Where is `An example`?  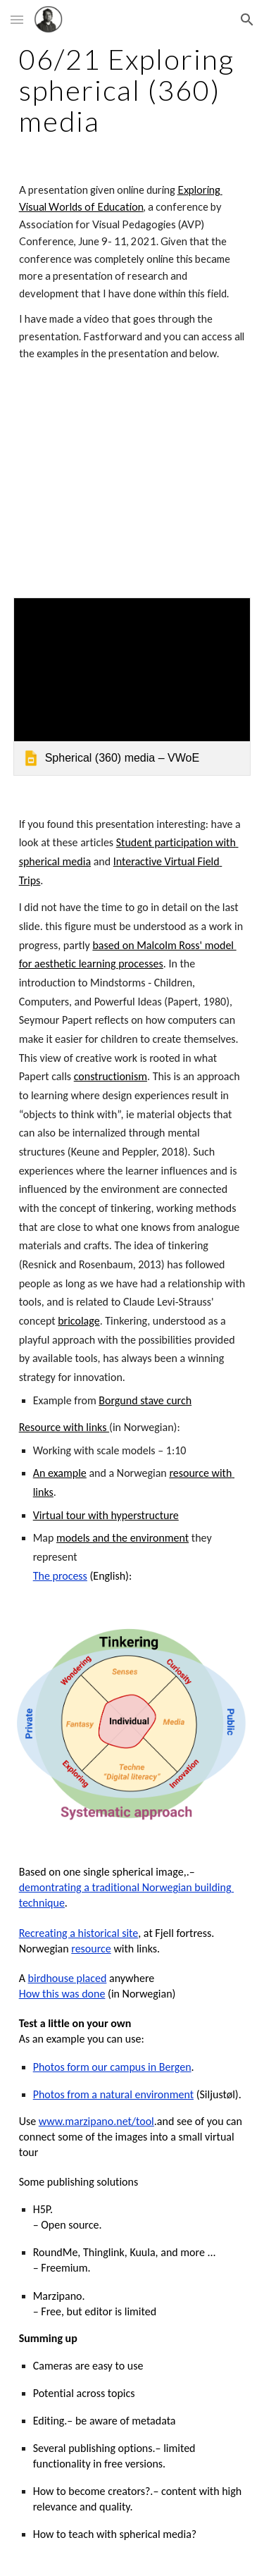
An example is located at coordinates (60, 1473).